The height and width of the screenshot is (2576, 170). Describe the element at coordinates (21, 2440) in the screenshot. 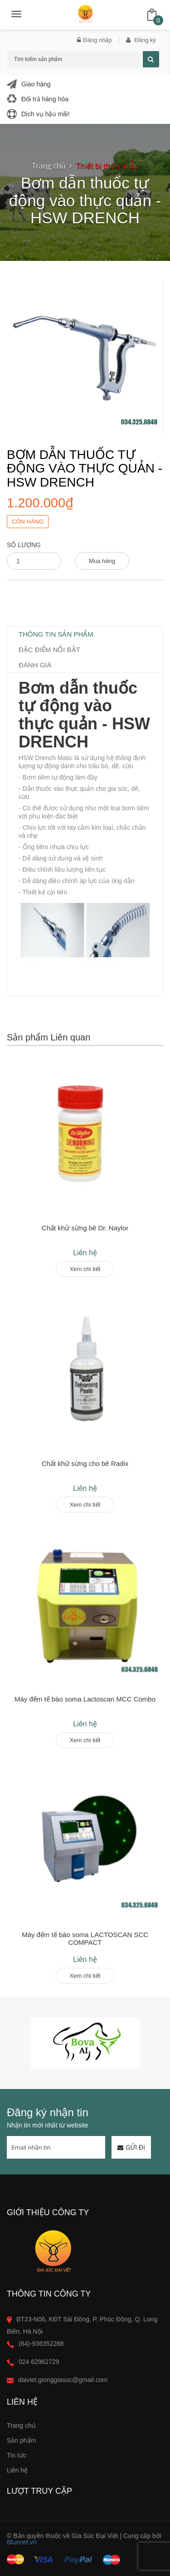

I see `Sản phẩm` at that location.